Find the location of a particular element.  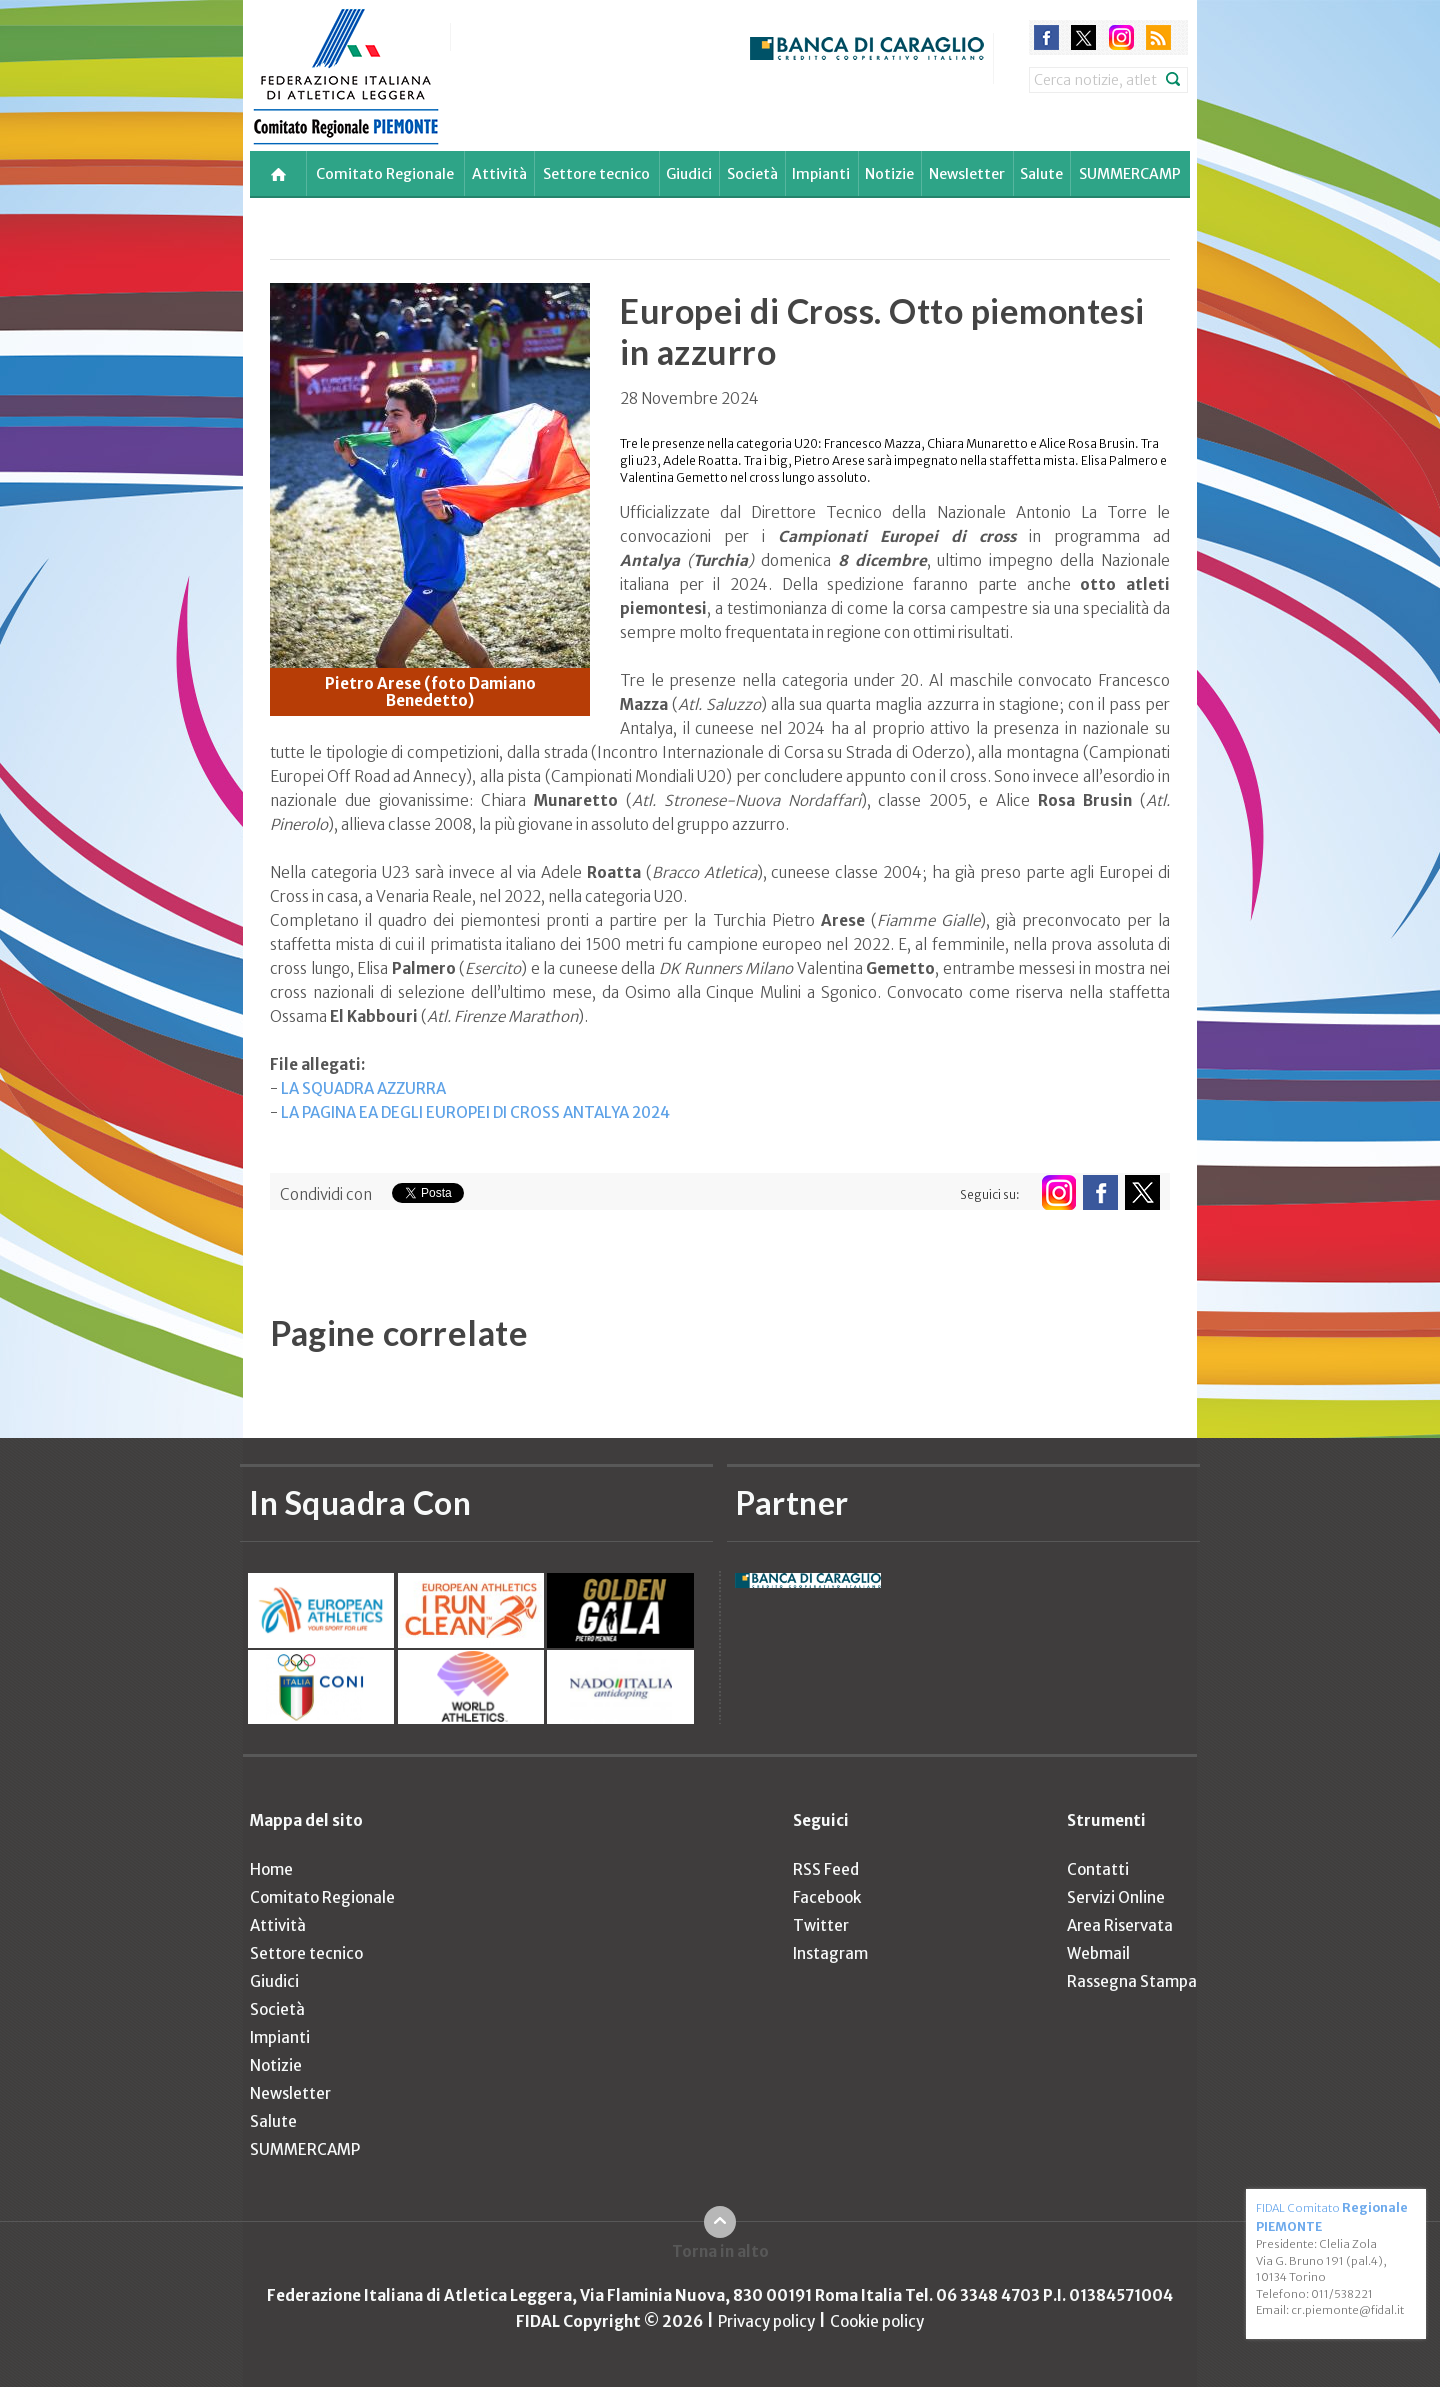

instagram is located at coordinates (1121, 37).